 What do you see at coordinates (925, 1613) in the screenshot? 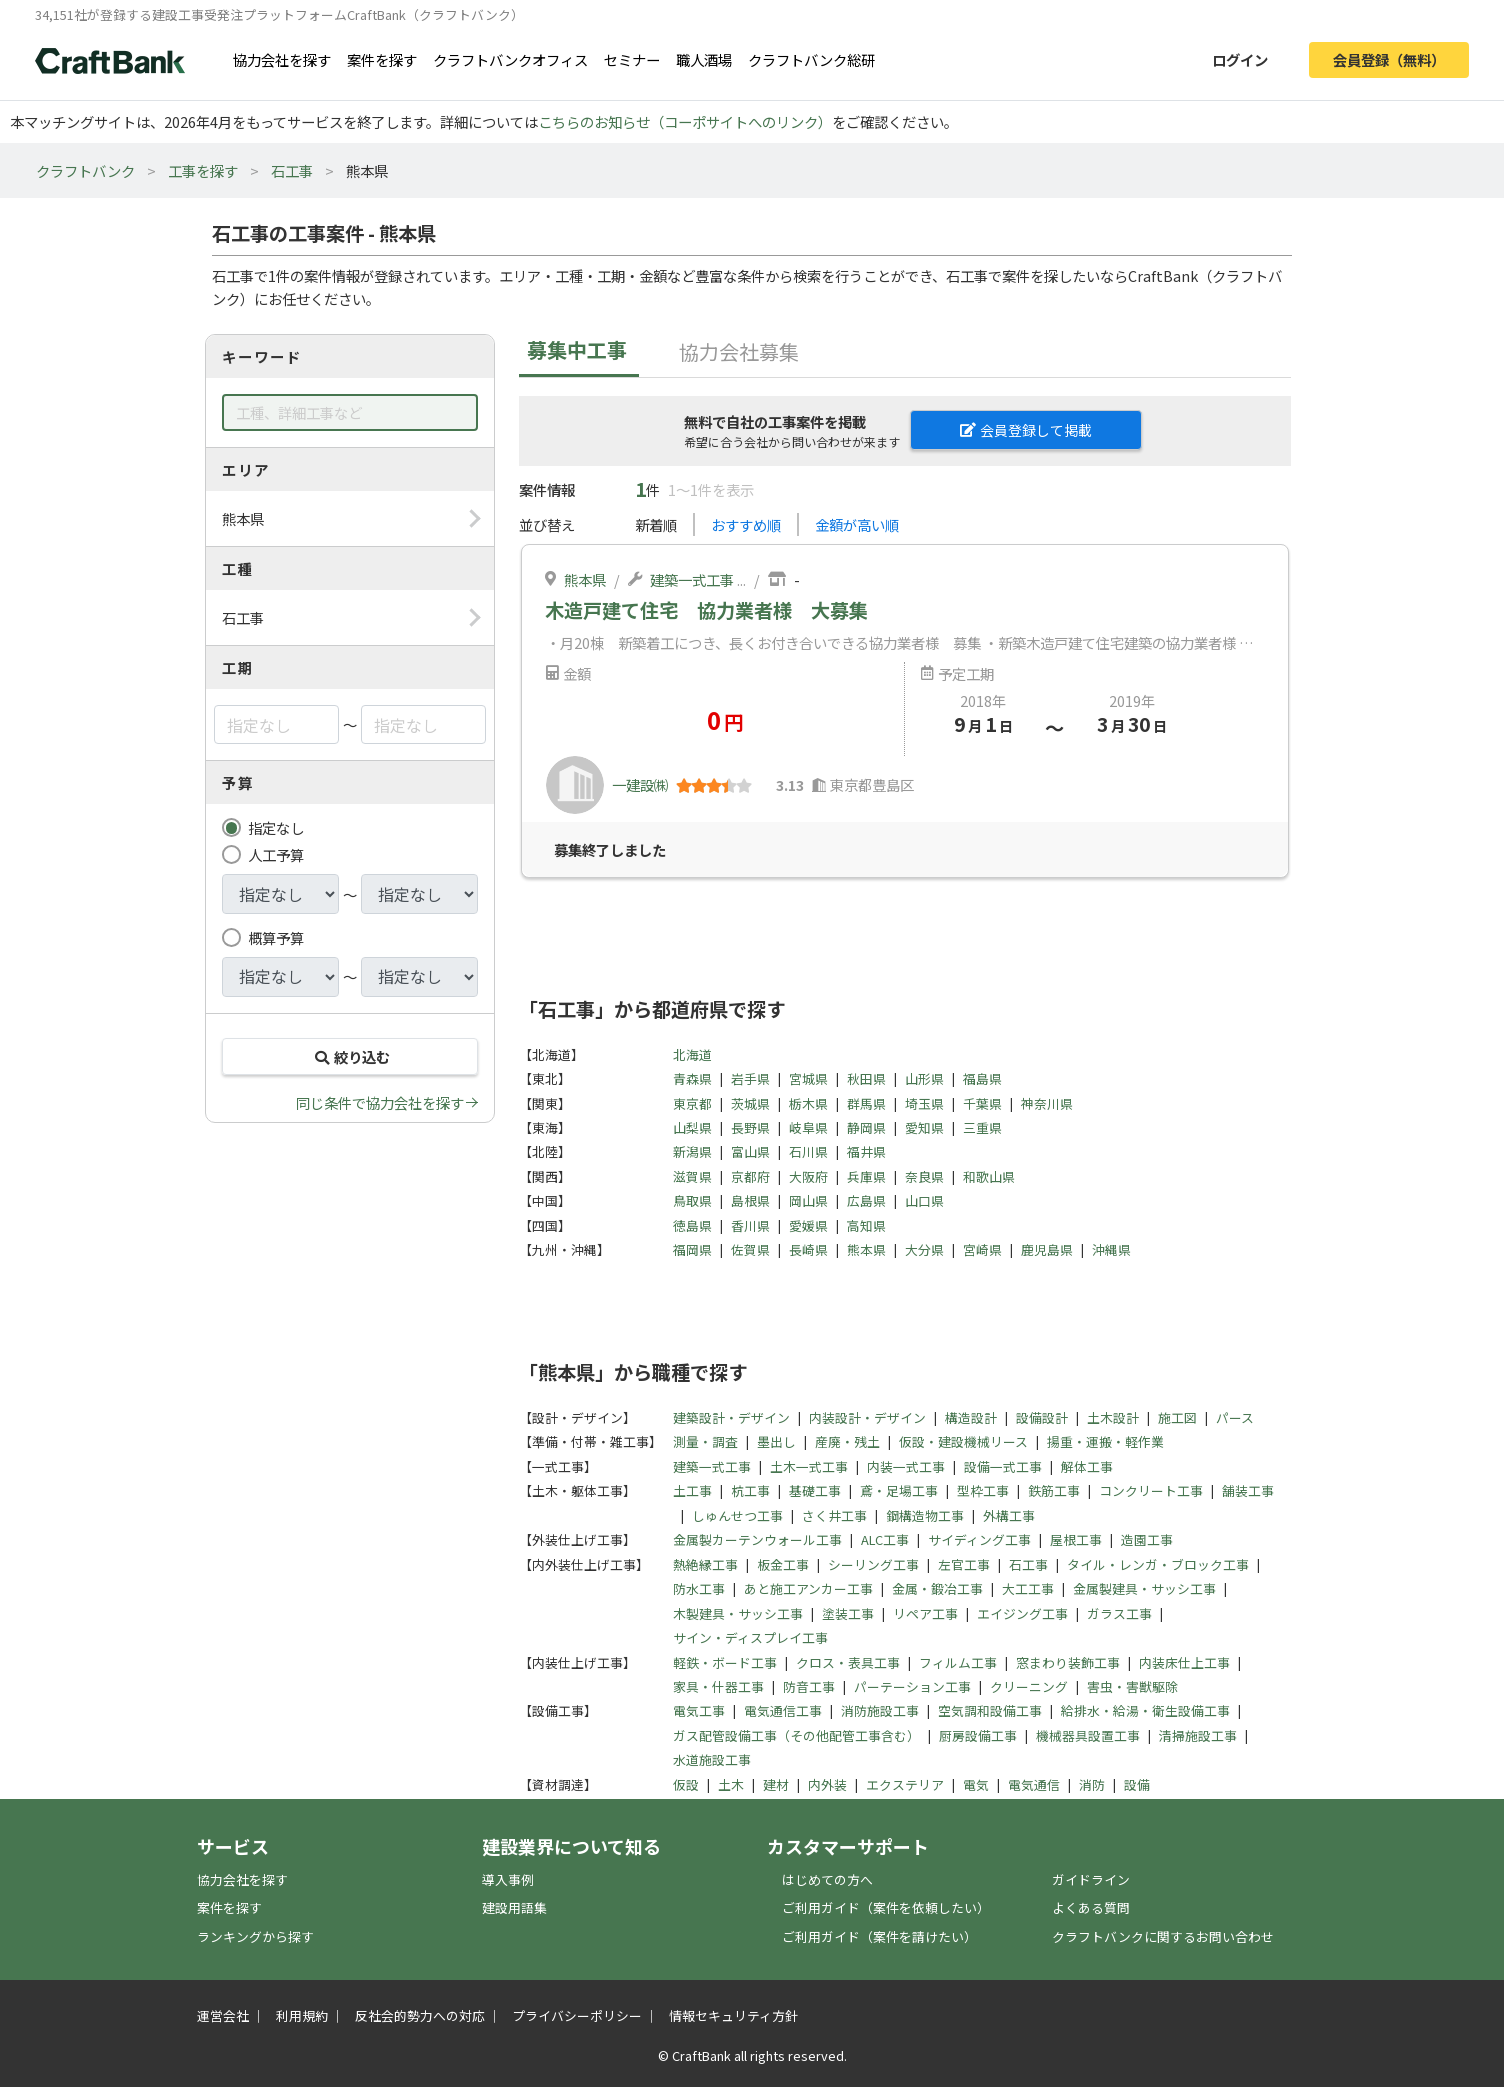
I see `リペア工事` at bounding box center [925, 1613].